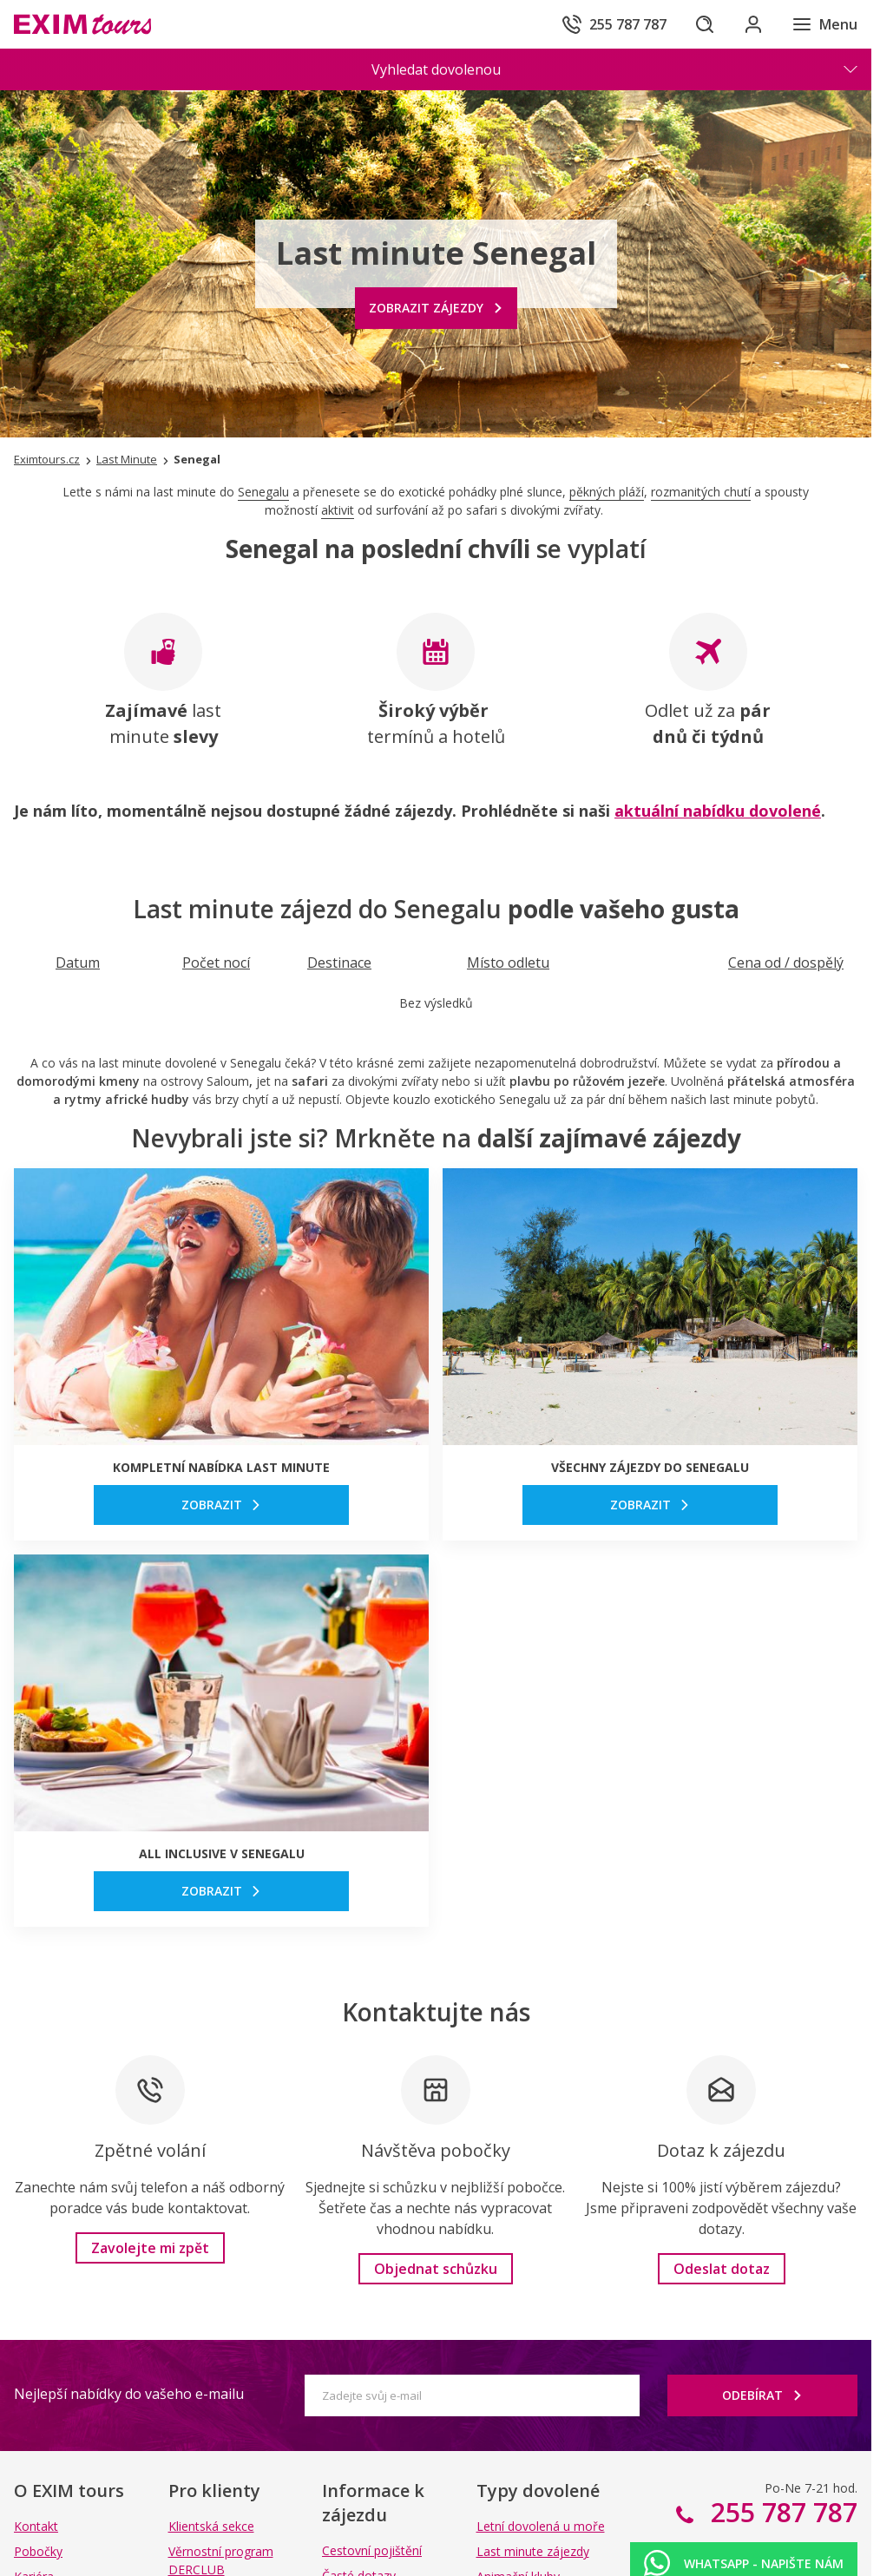 The image size is (880, 2576). I want to click on [Seřadit podle Cena od / dospělý], so click(786, 962).